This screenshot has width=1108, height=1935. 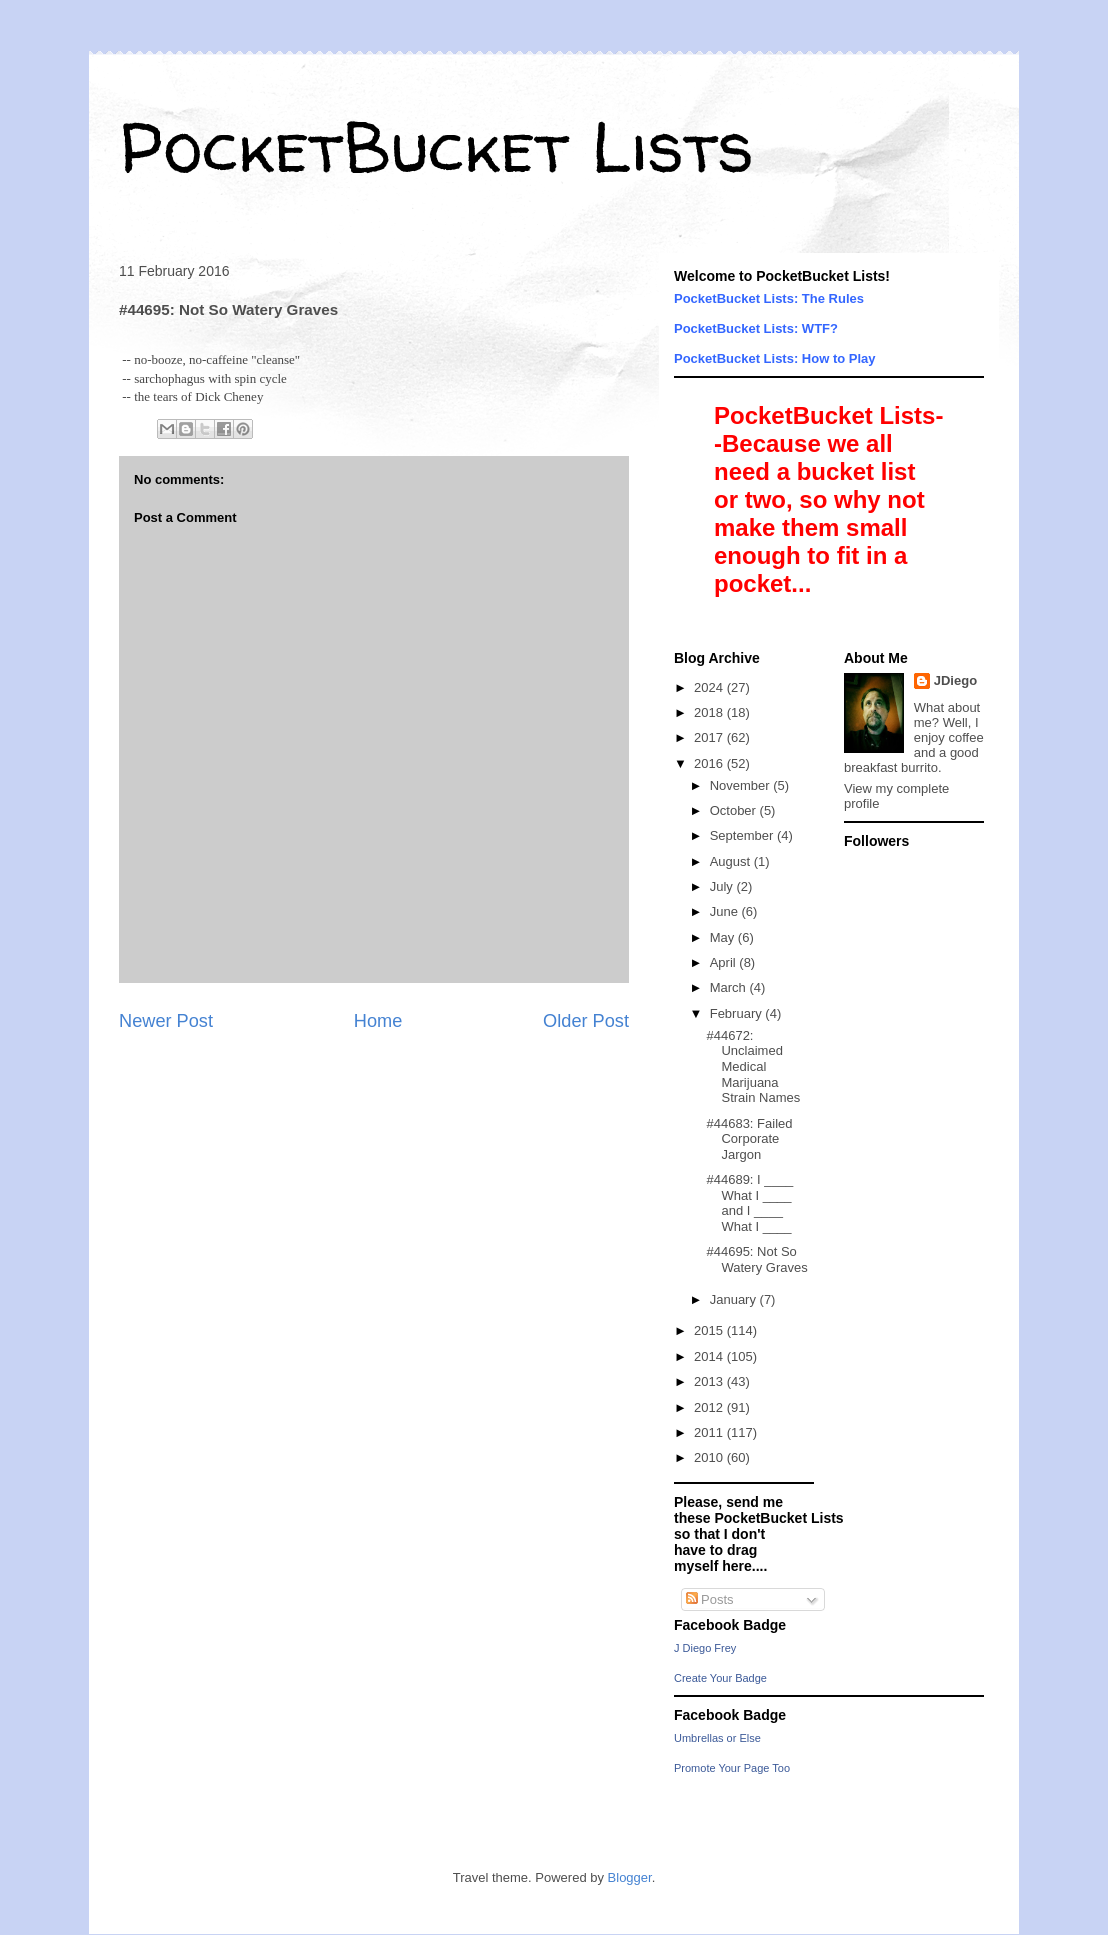 What do you see at coordinates (710, 1599) in the screenshot?
I see `Posts` at bounding box center [710, 1599].